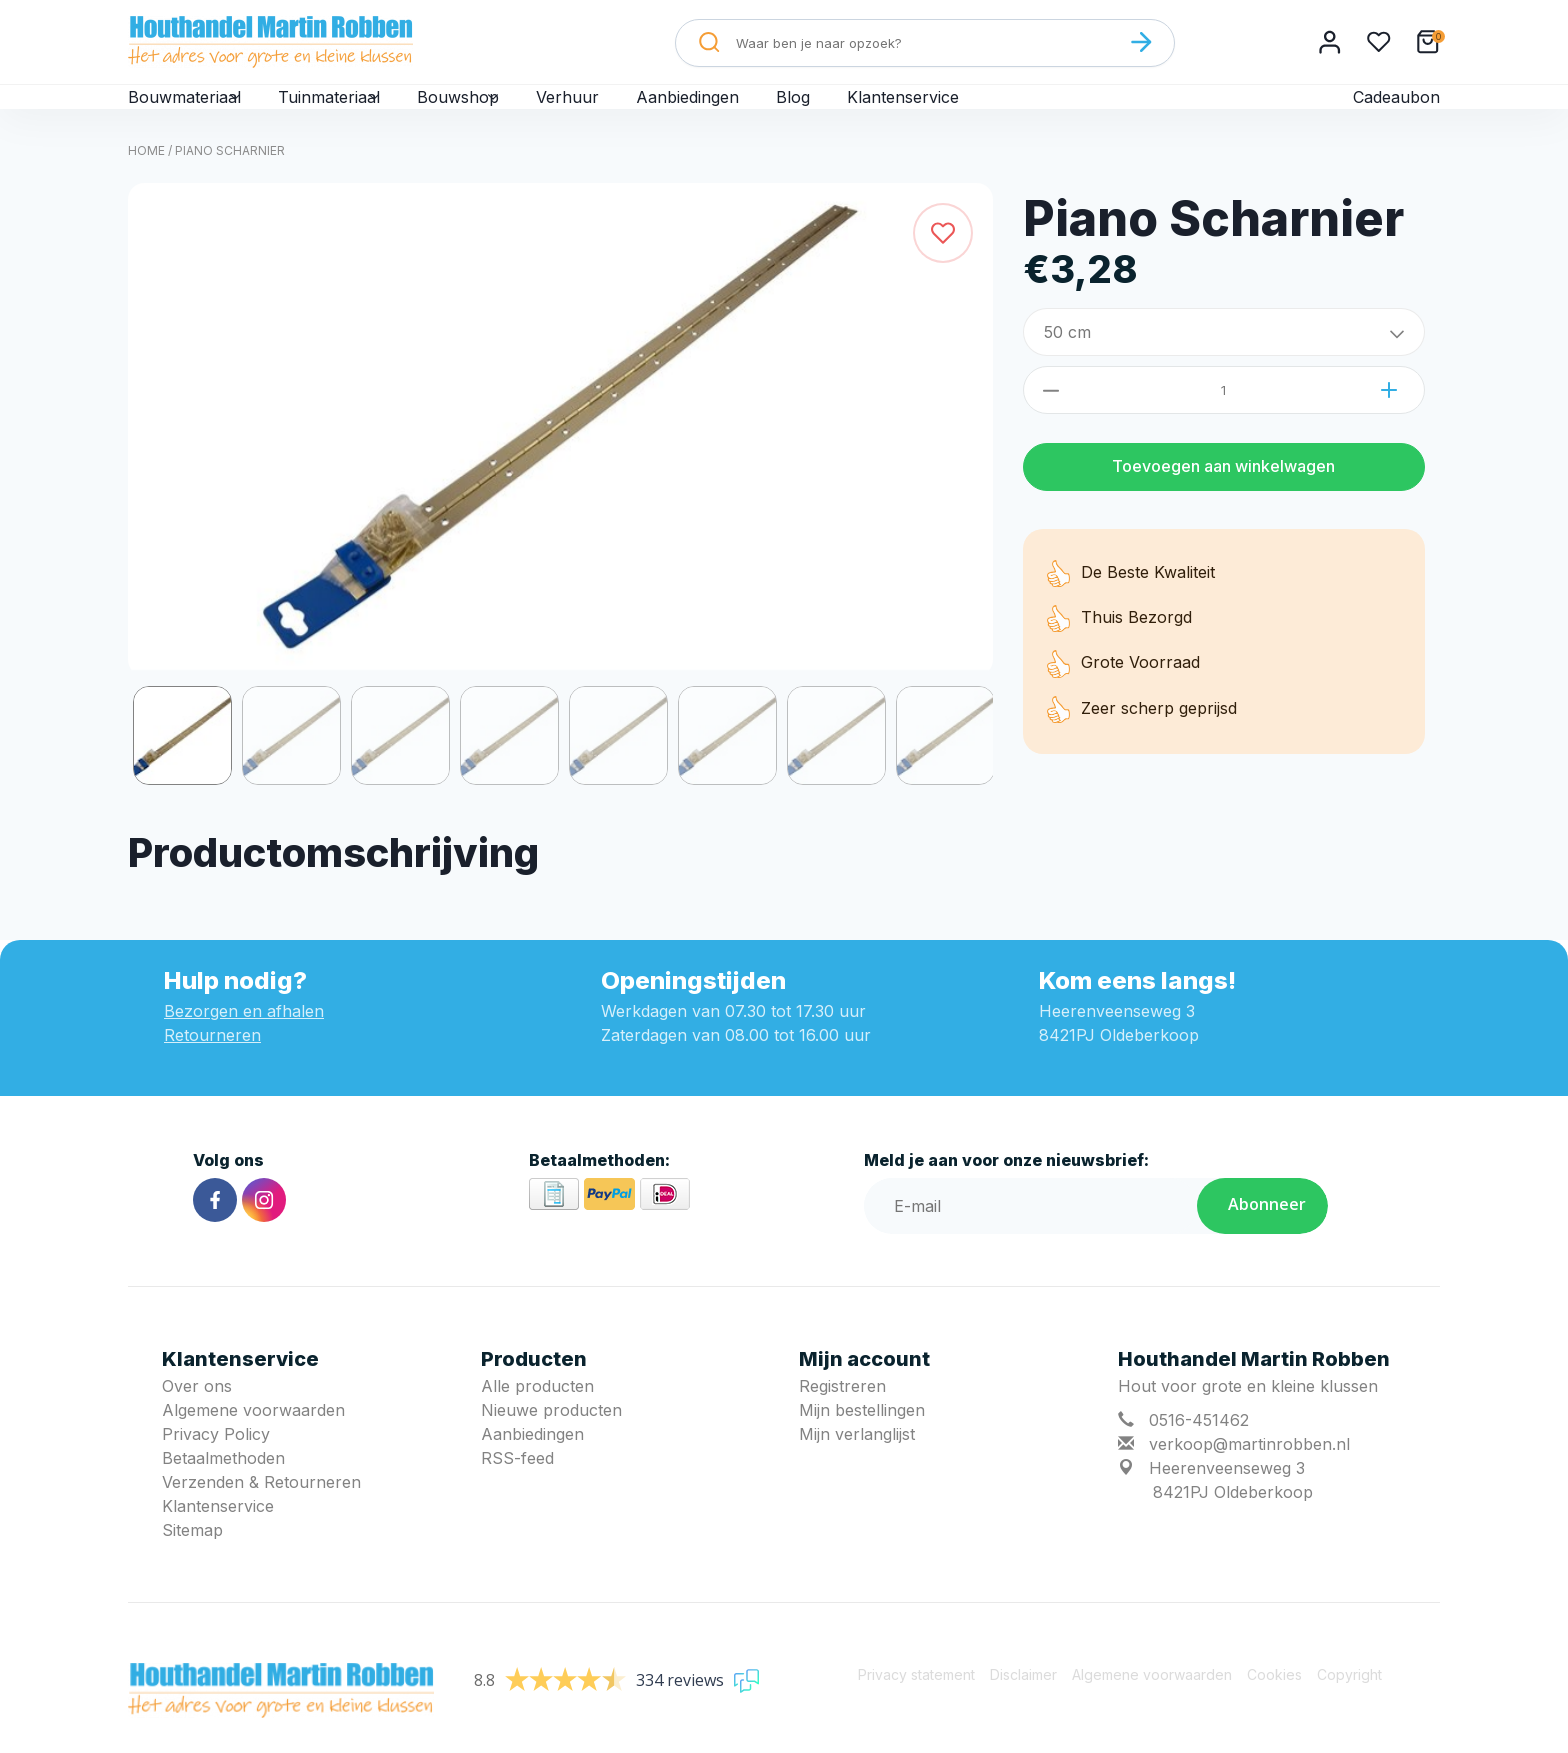 The width and height of the screenshot is (1568, 1753). I want to click on Bouwmateriaal, so click(195, 112).